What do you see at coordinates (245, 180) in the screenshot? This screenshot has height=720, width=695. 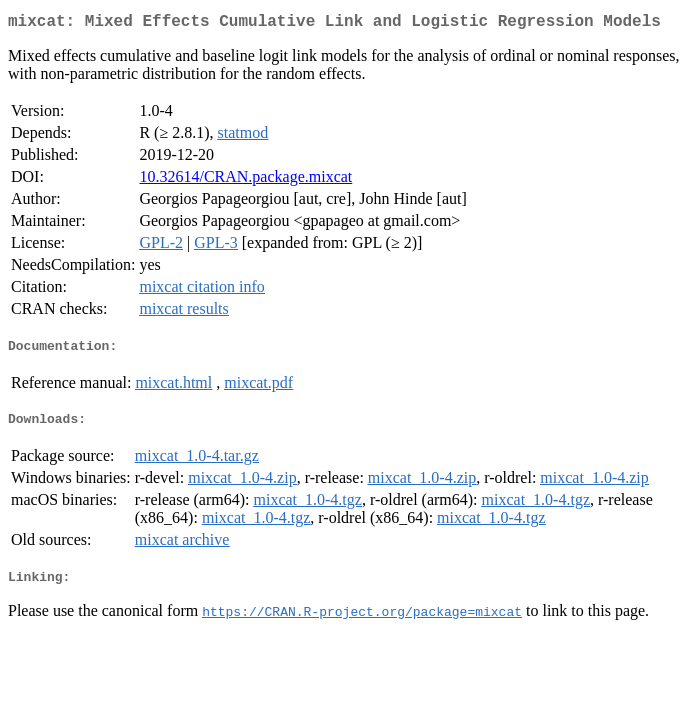 I see `10.32614/CRAN.package.mixcat` at bounding box center [245, 180].